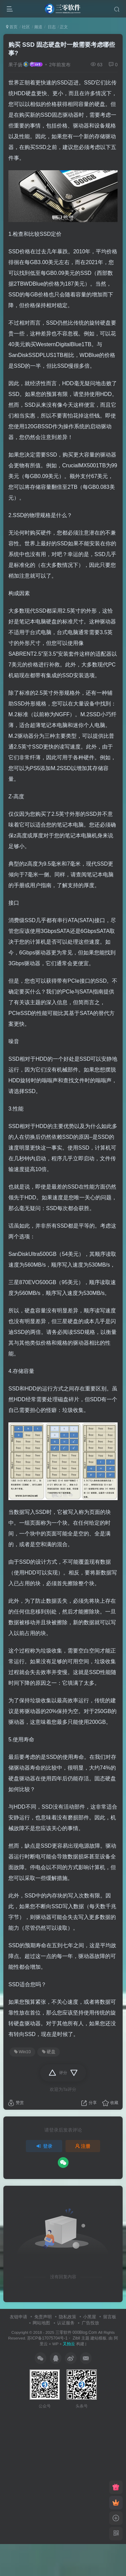  Describe the element at coordinates (67, 2316) in the screenshot. I see `隐私政策` at that location.